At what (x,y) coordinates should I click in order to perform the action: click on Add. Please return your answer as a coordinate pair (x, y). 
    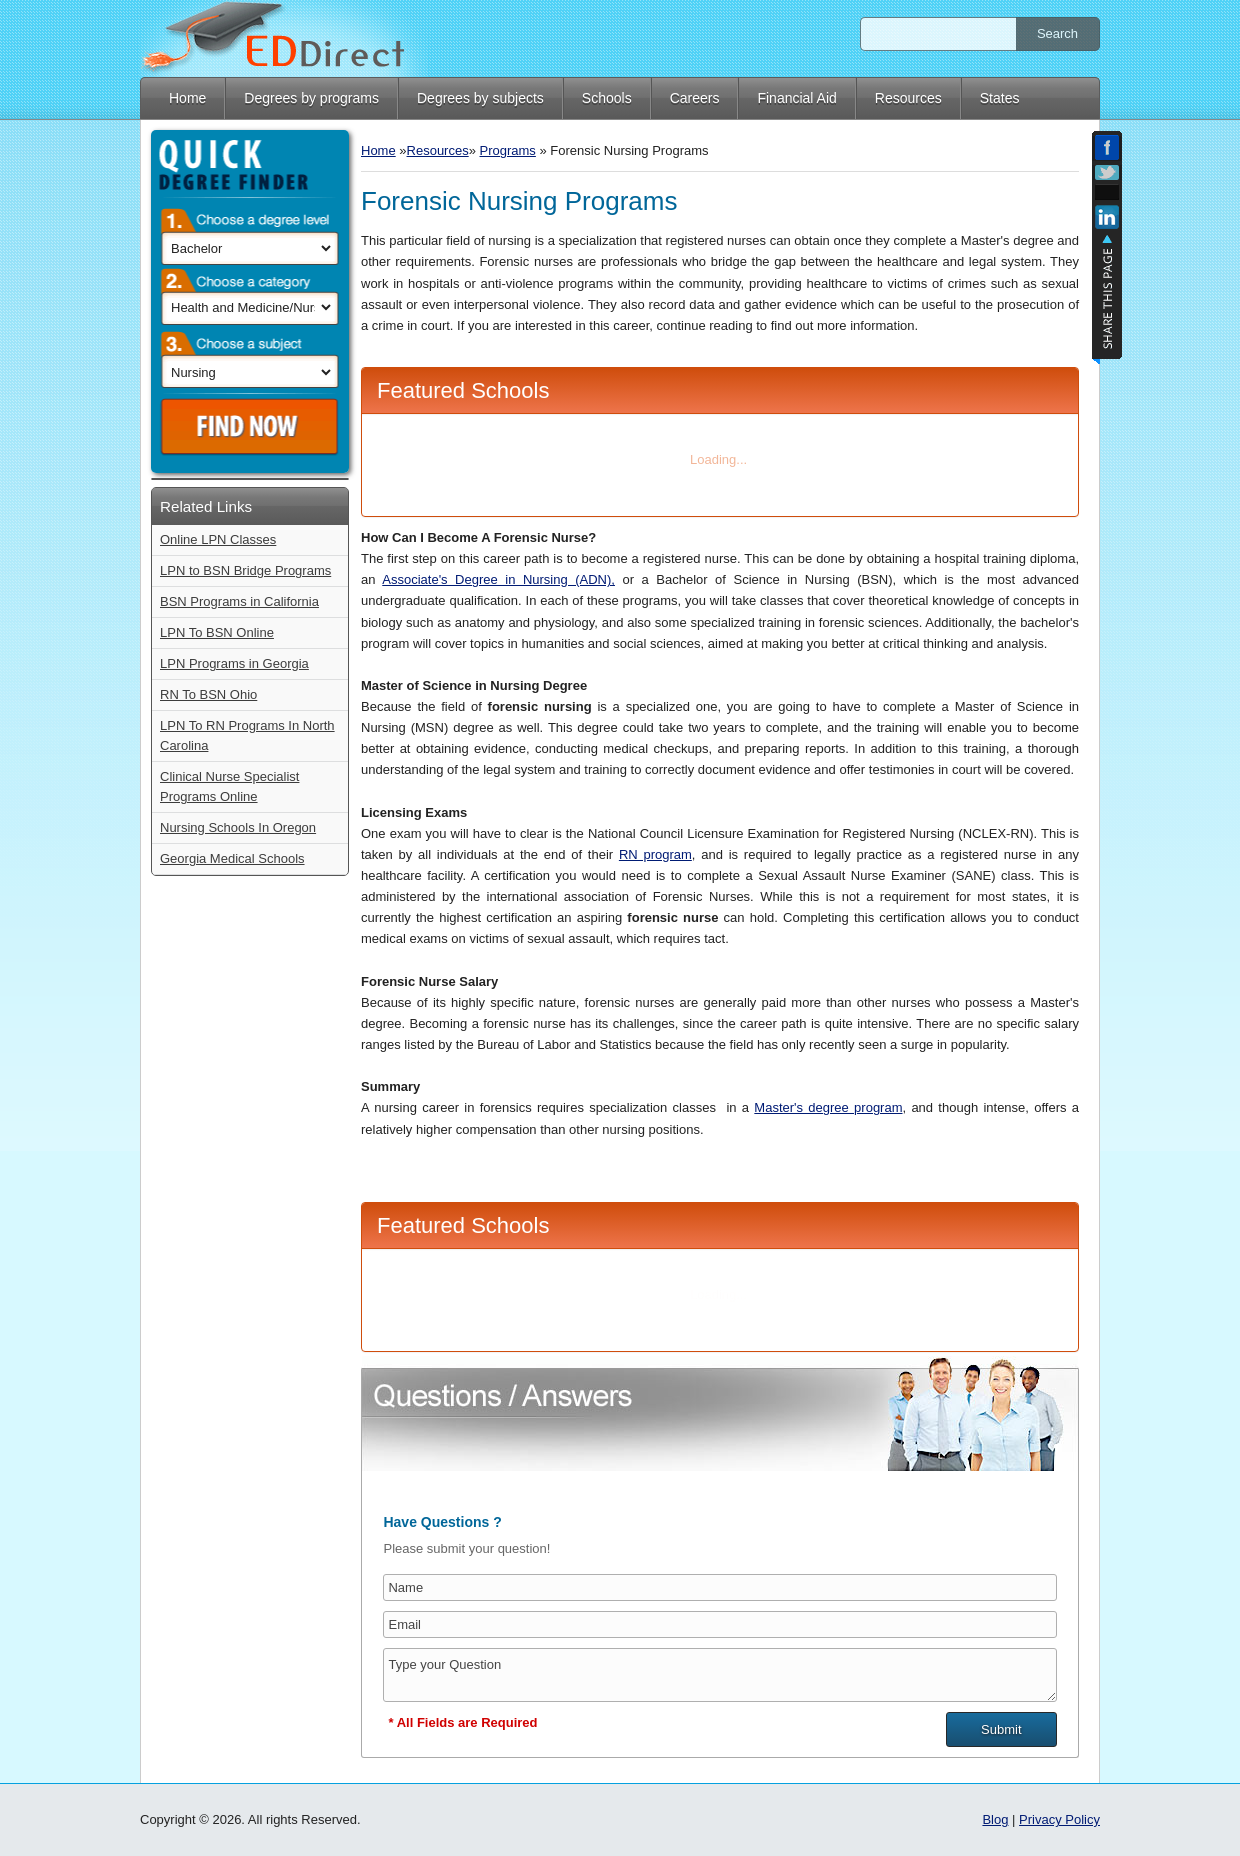
    Looking at the image, I should click on (1107, 192).